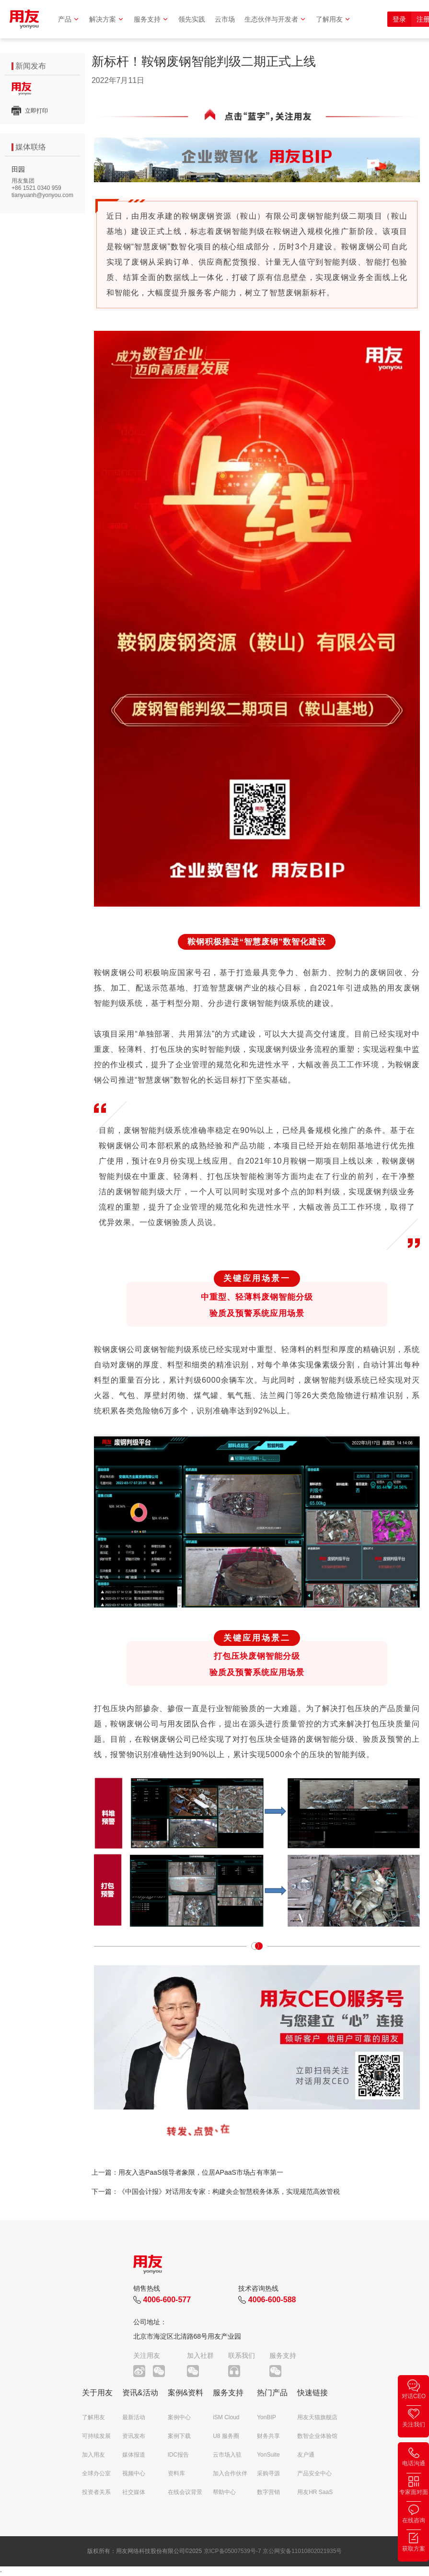  What do you see at coordinates (187, 2172) in the screenshot?
I see `上一篇：用友入选PaaS领导者象限，位居APaaS市场占有率第一` at bounding box center [187, 2172].